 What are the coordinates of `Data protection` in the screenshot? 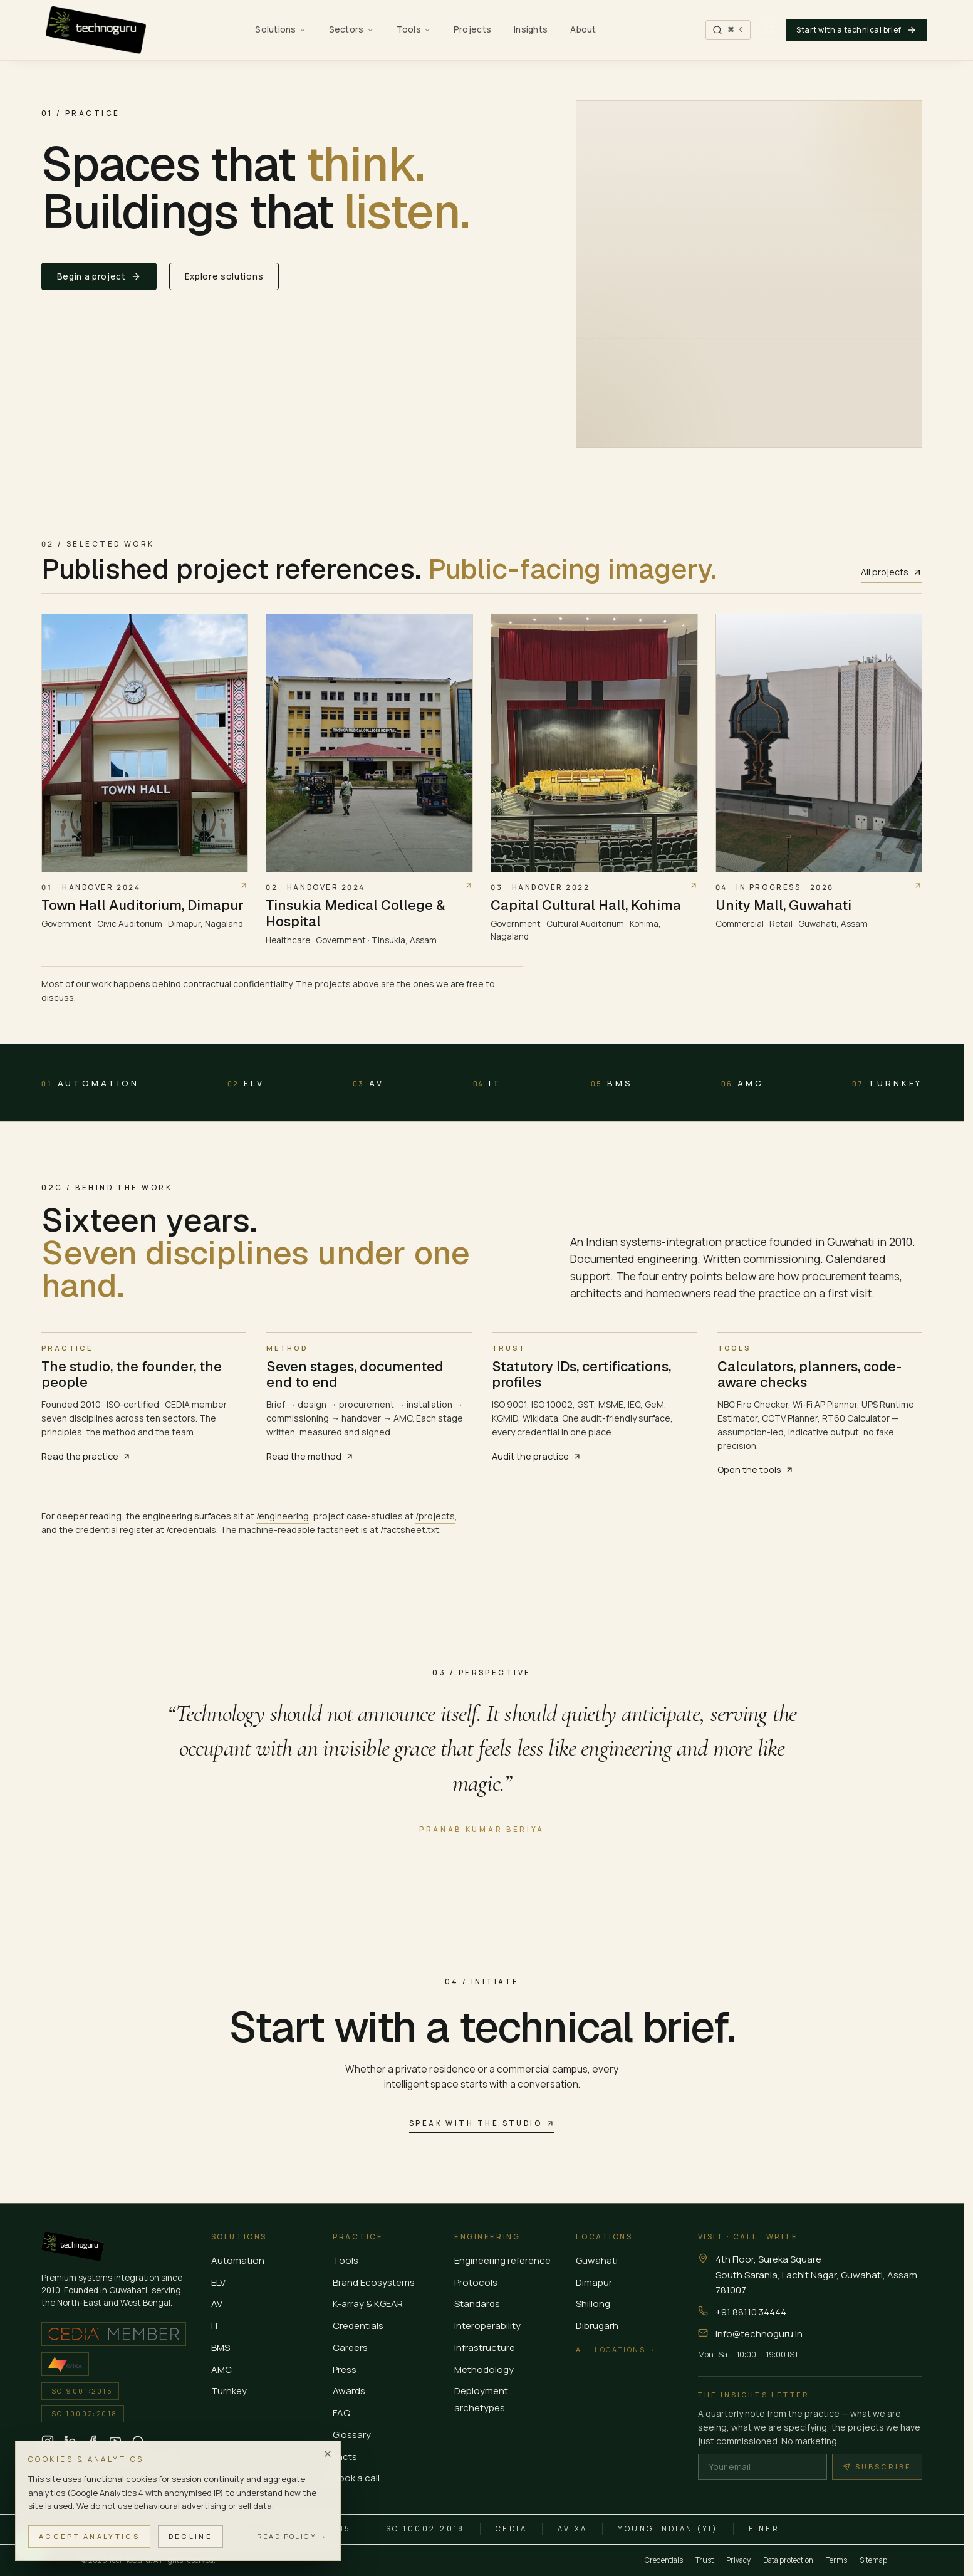 It's located at (788, 2560).